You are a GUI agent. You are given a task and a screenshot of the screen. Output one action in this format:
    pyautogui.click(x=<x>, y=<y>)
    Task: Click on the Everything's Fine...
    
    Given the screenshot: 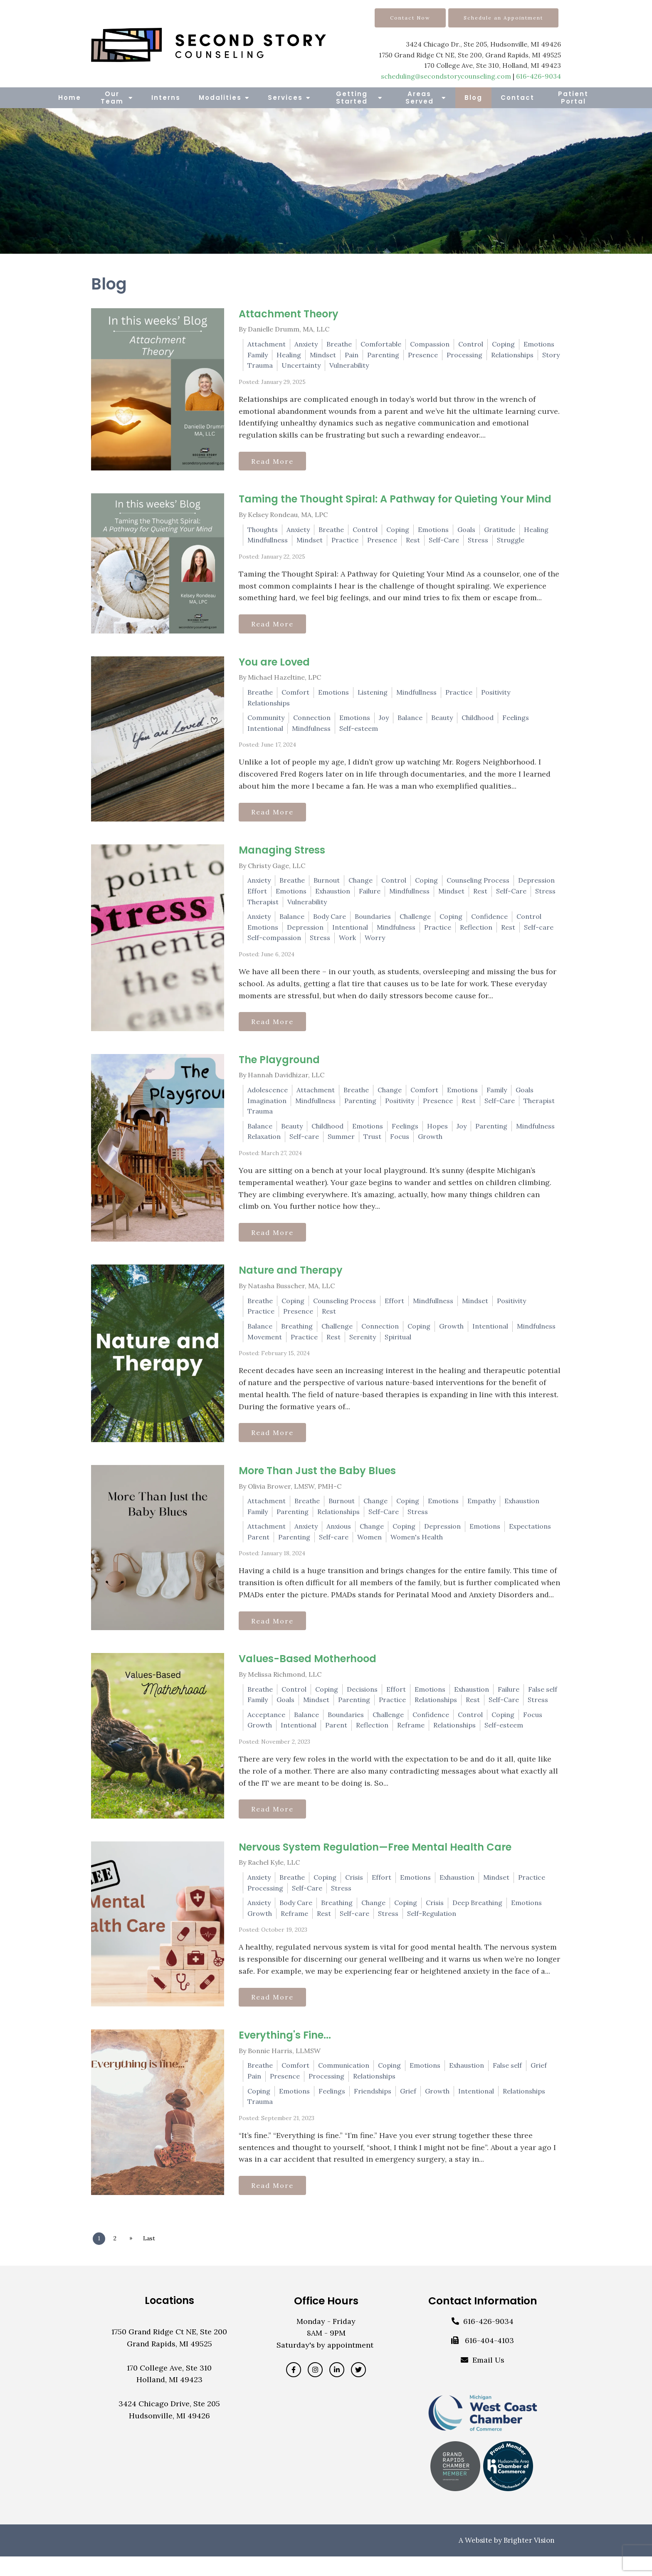 What is the action you would take?
    pyautogui.click(x=285, y=2052)
    